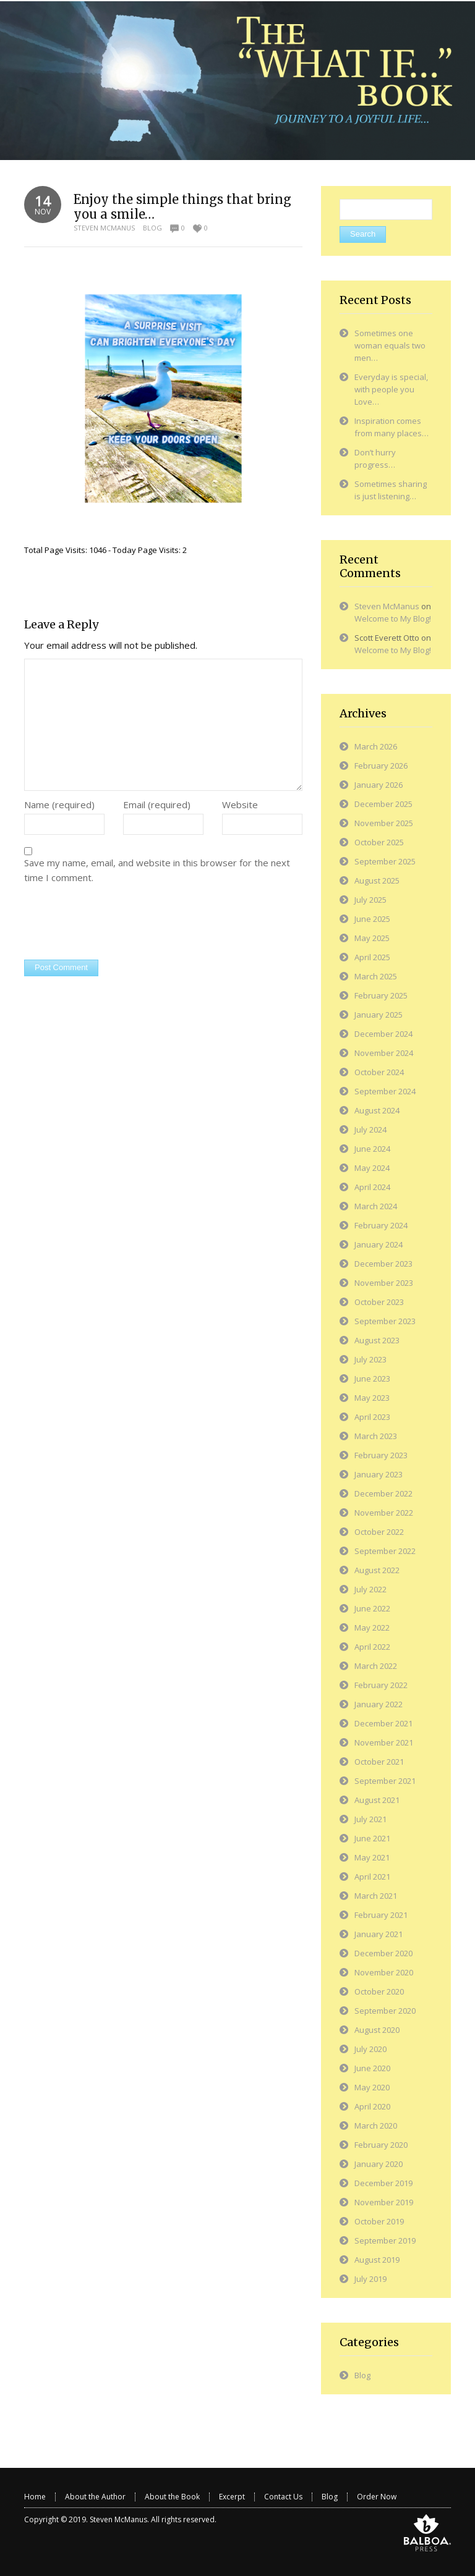 The height and width of the screenshot is (2576, 475). Describe the element at coordinates (370, 899) in the screenshot. I see `July 2025` at that location.